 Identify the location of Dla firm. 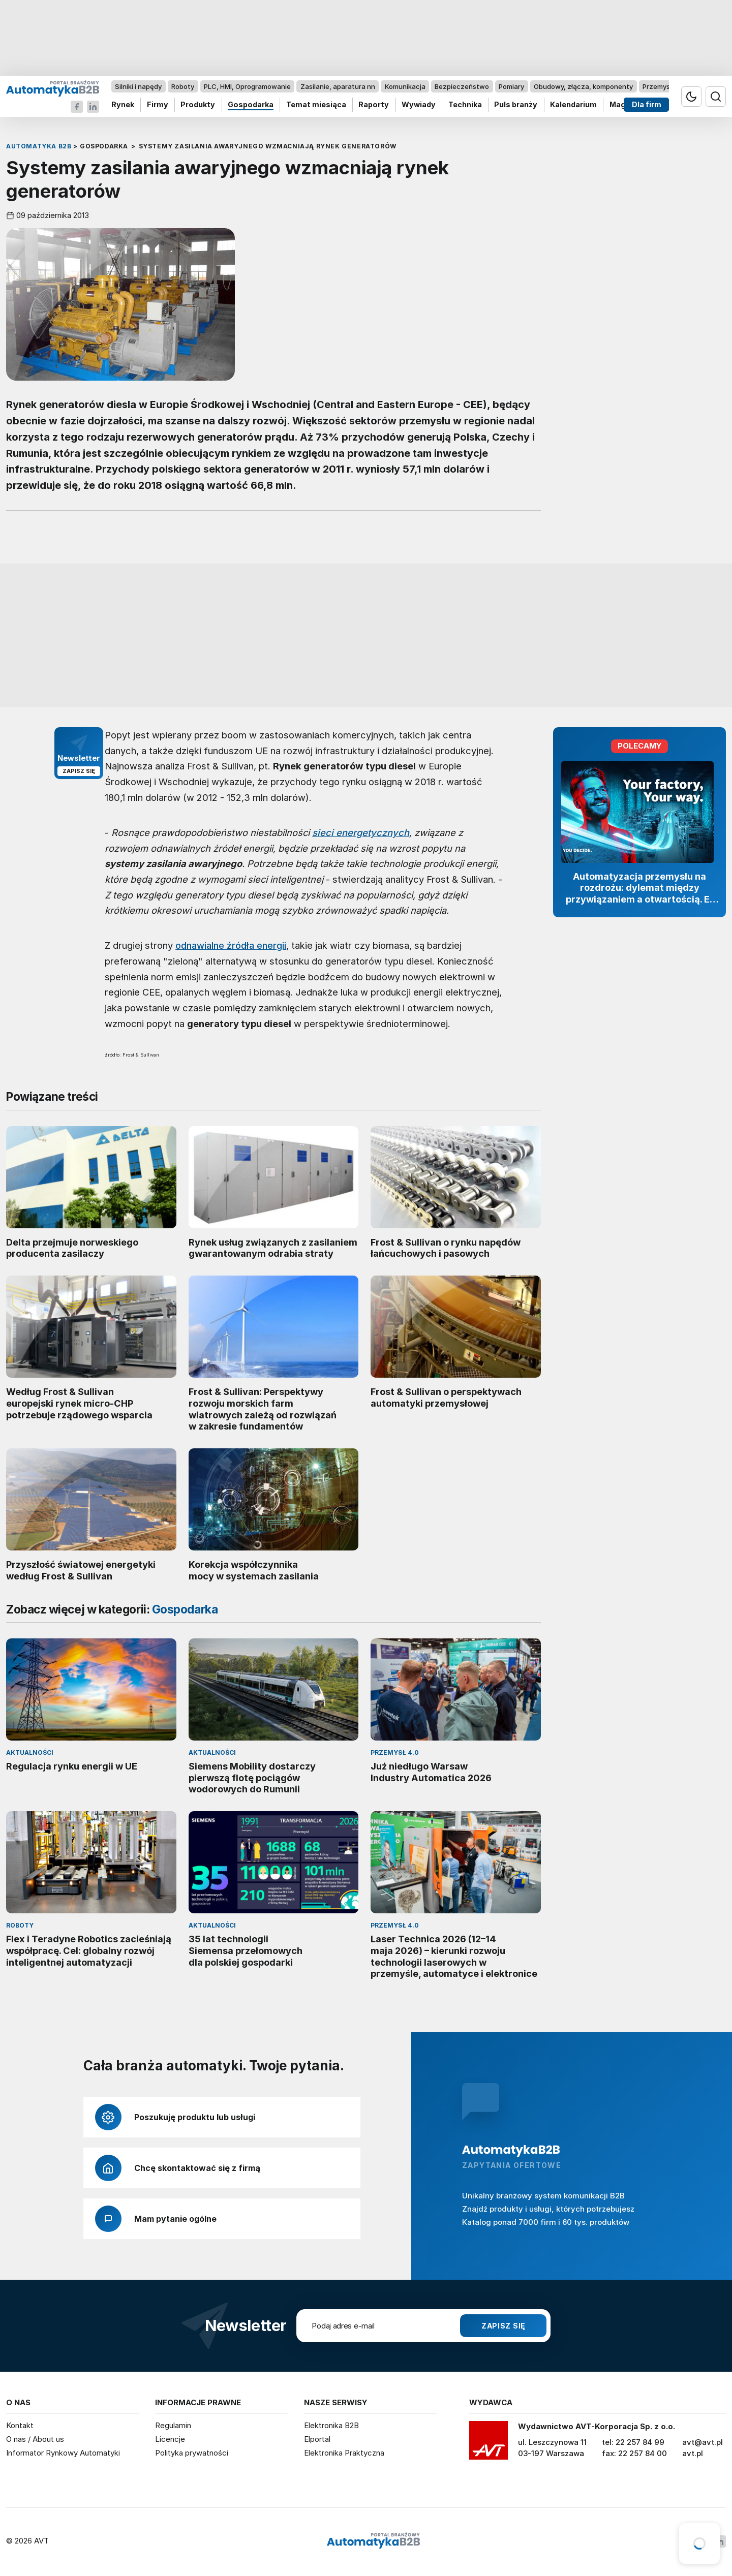
(646, 105).